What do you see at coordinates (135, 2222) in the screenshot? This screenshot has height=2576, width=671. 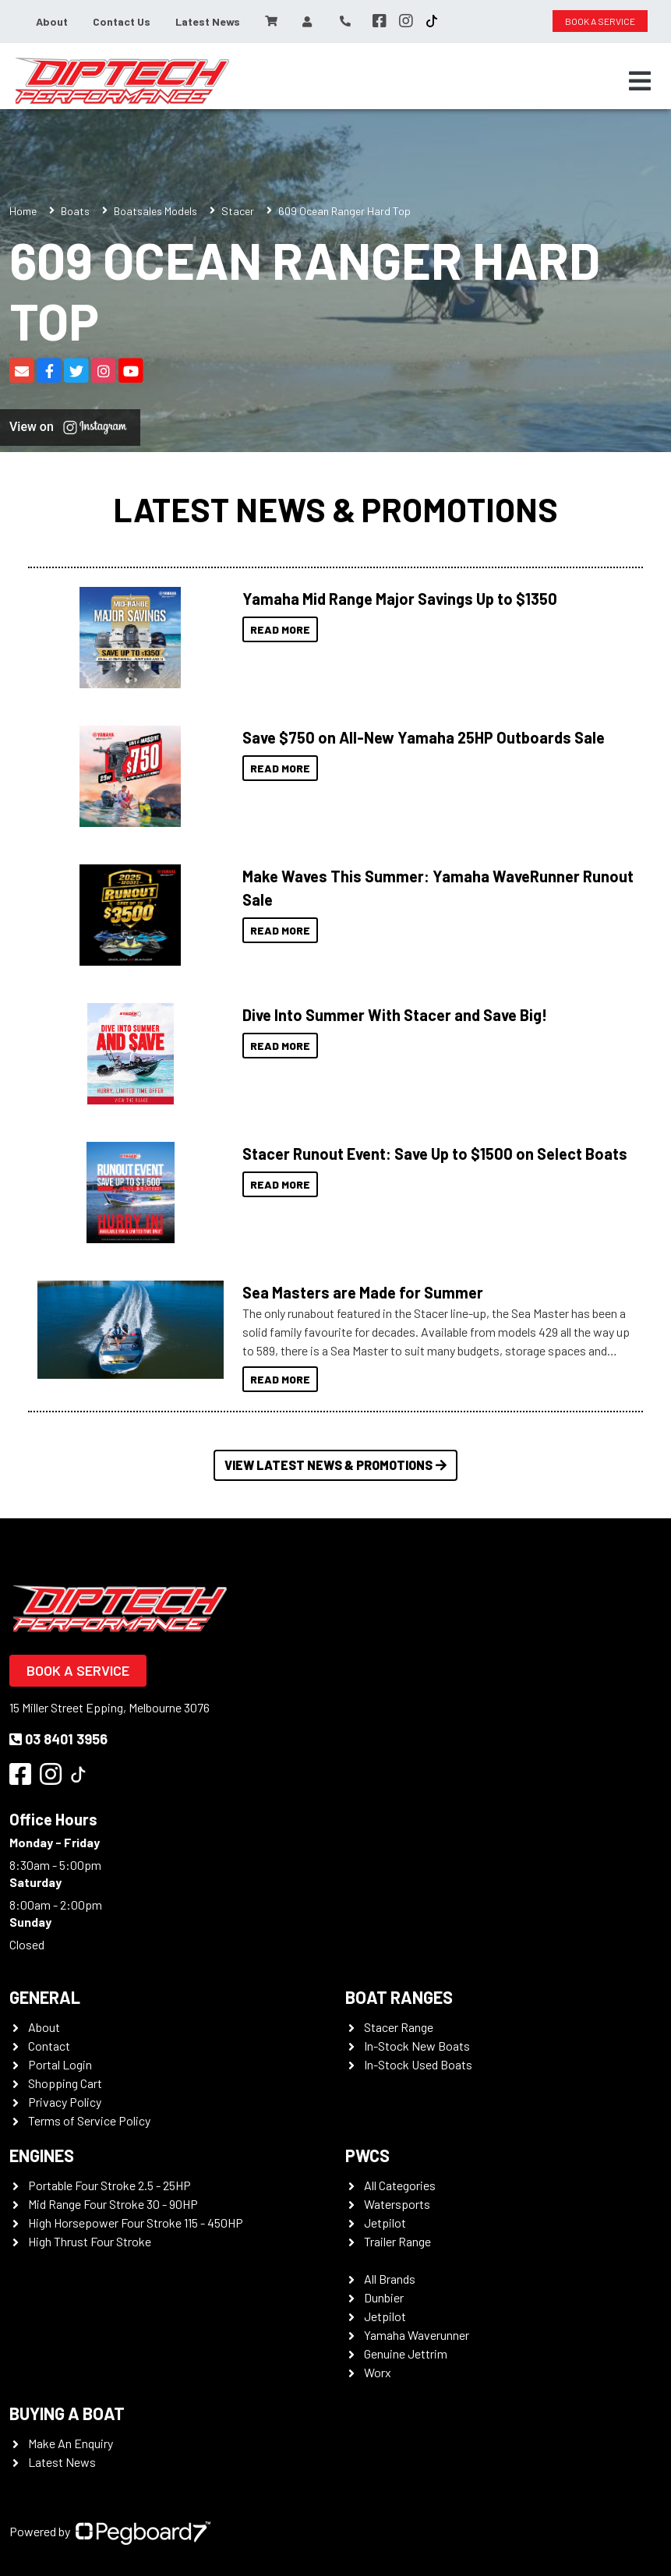 I see `High Horsepower Four Stroke 115 - 450HP` at bounding box center [135, 2222].